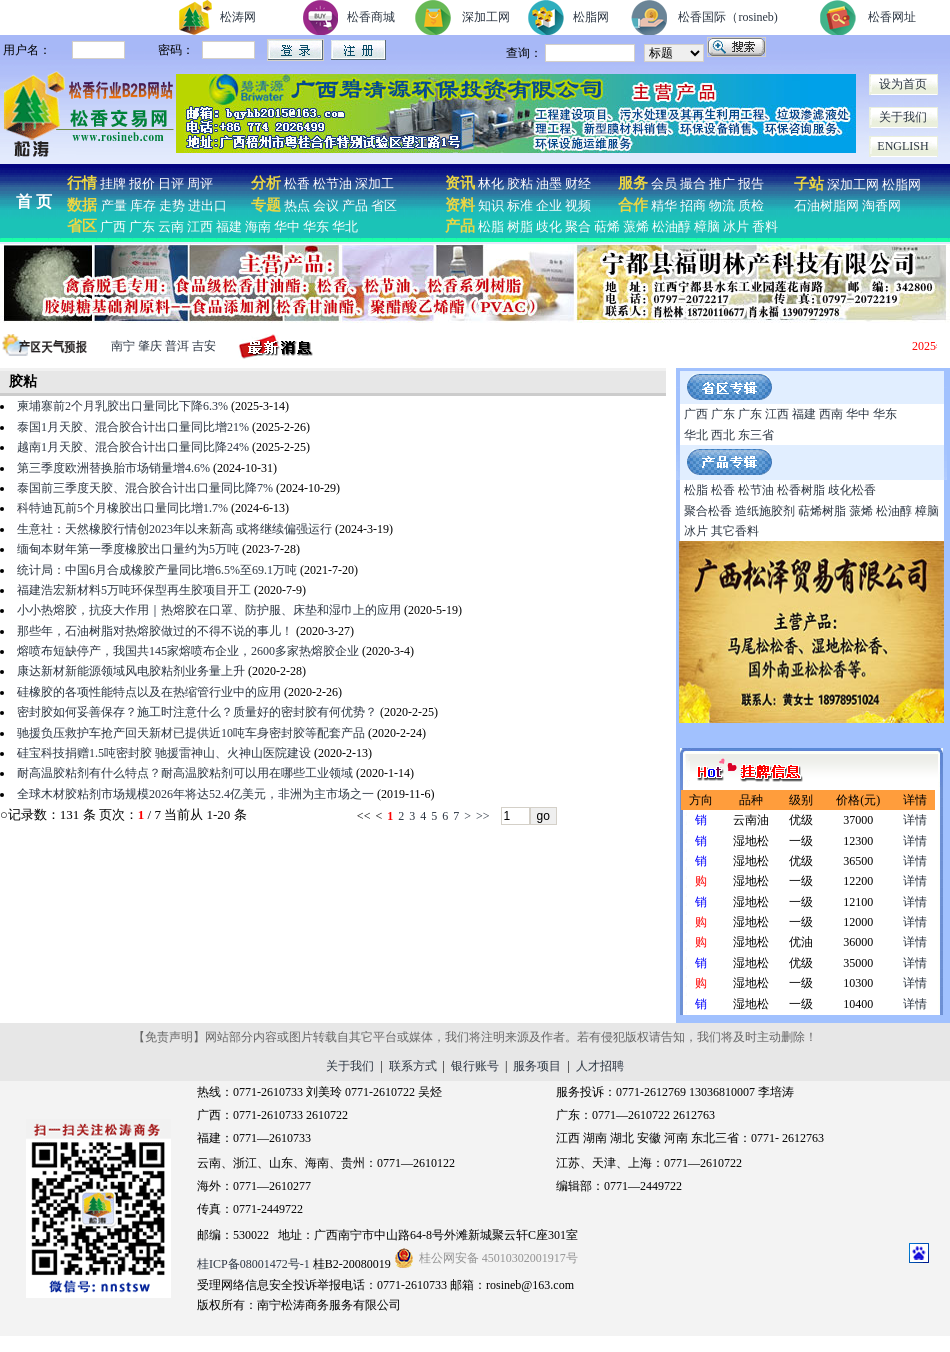 This screenshot has width=950, height=1352. What do you see at coordinates (113, 183) in the screenshot?
I see `挂牌` at bounding box center [113, 183].